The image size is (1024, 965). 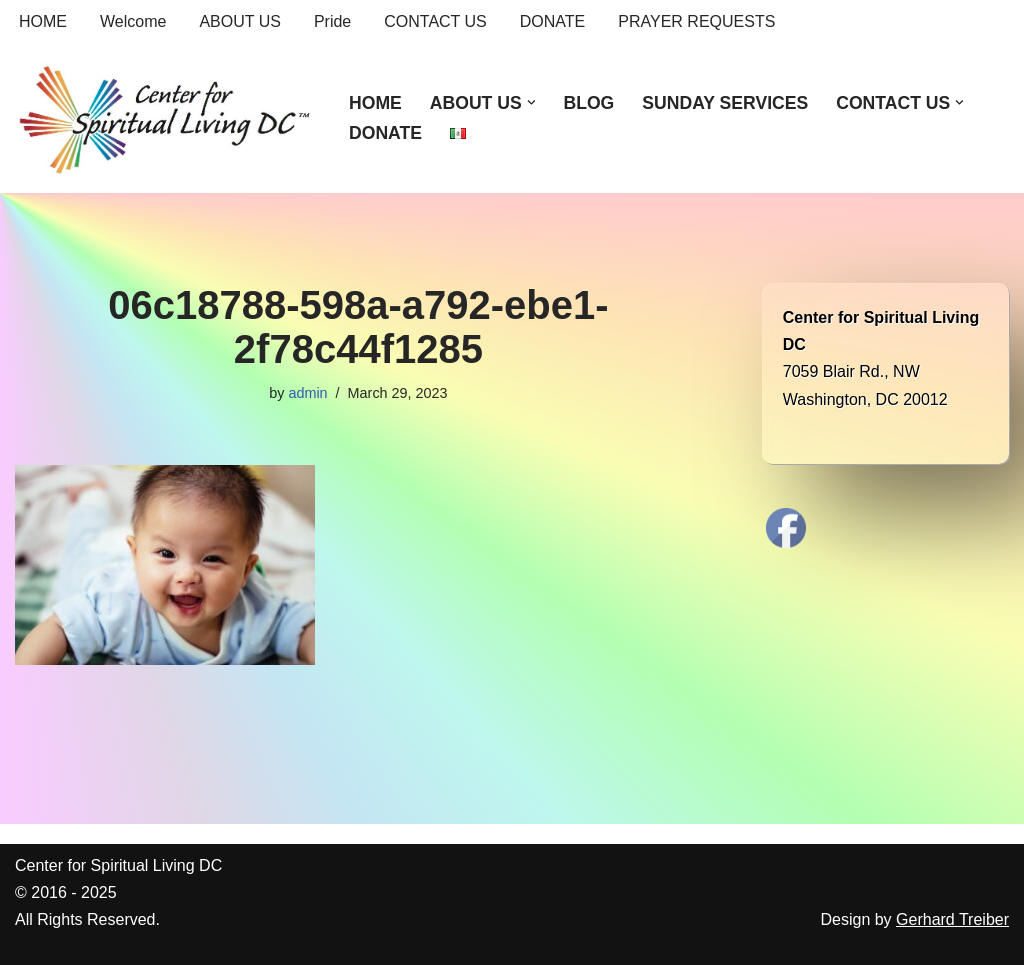 What do you see at coordinates (133, 21) in the screenshot?
I see `Welcome` at bounding box center [133, 21].